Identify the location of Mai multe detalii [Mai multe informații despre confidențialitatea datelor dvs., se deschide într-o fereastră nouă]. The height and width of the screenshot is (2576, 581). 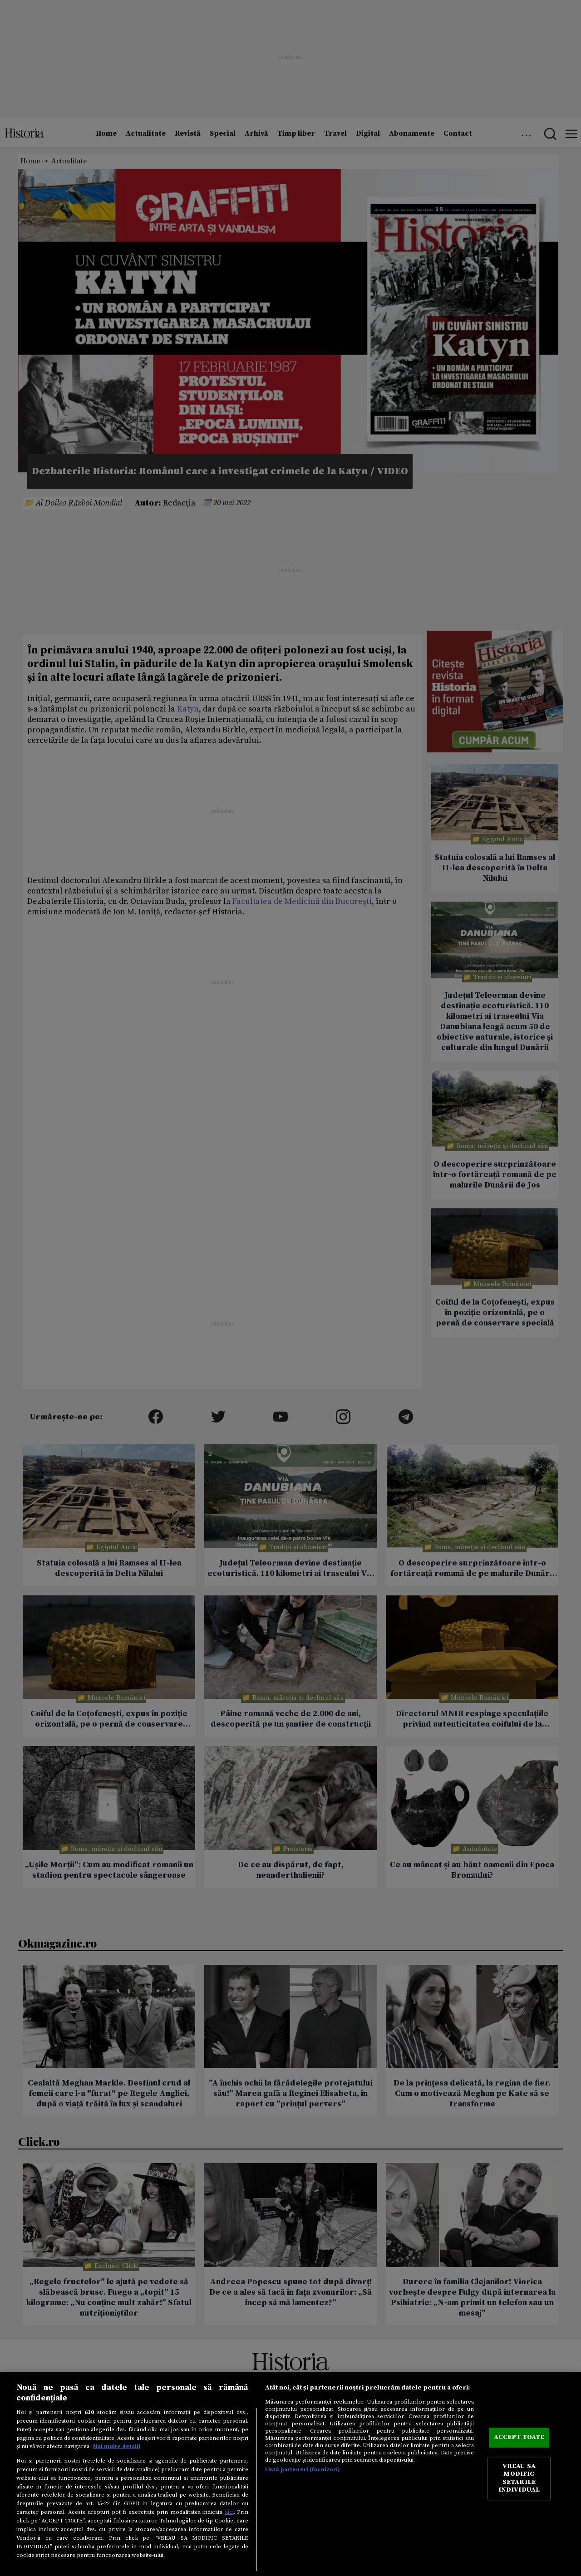
(116, 2446).